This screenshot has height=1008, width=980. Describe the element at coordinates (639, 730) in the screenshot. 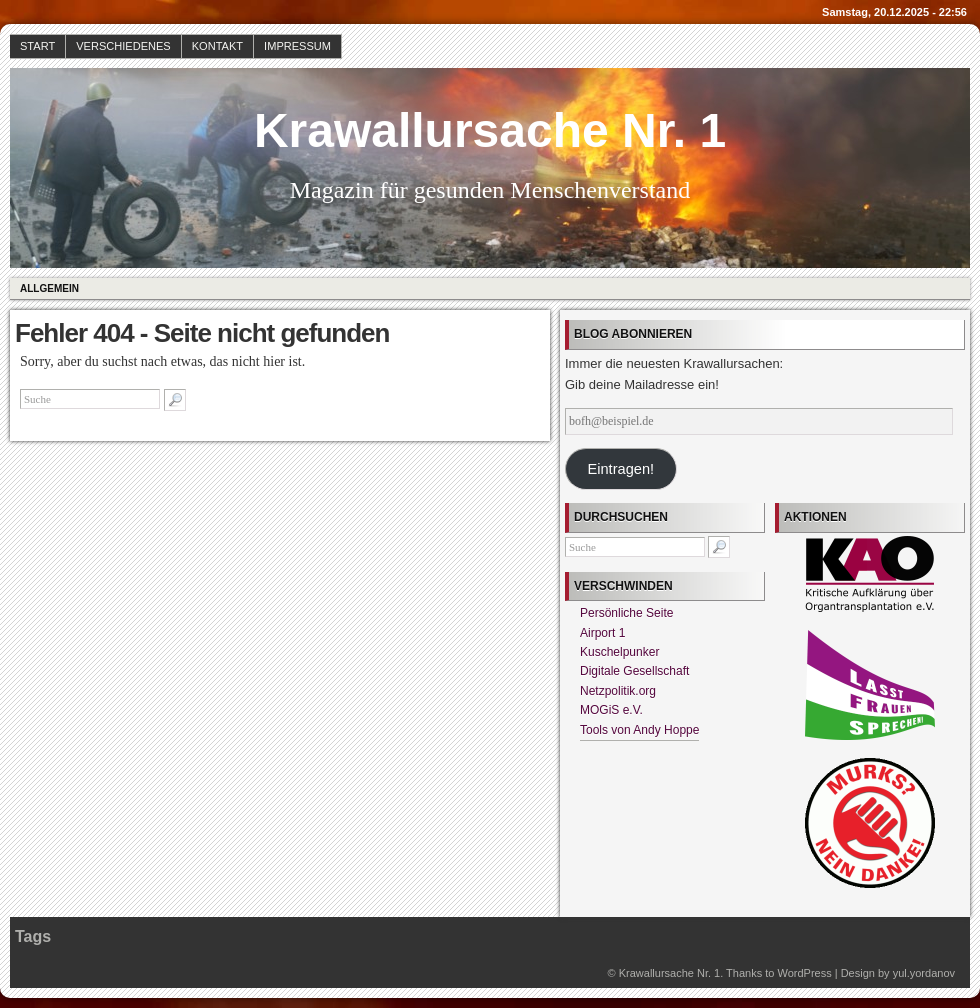

I see `Tools von Andy Hoppe` at that location.